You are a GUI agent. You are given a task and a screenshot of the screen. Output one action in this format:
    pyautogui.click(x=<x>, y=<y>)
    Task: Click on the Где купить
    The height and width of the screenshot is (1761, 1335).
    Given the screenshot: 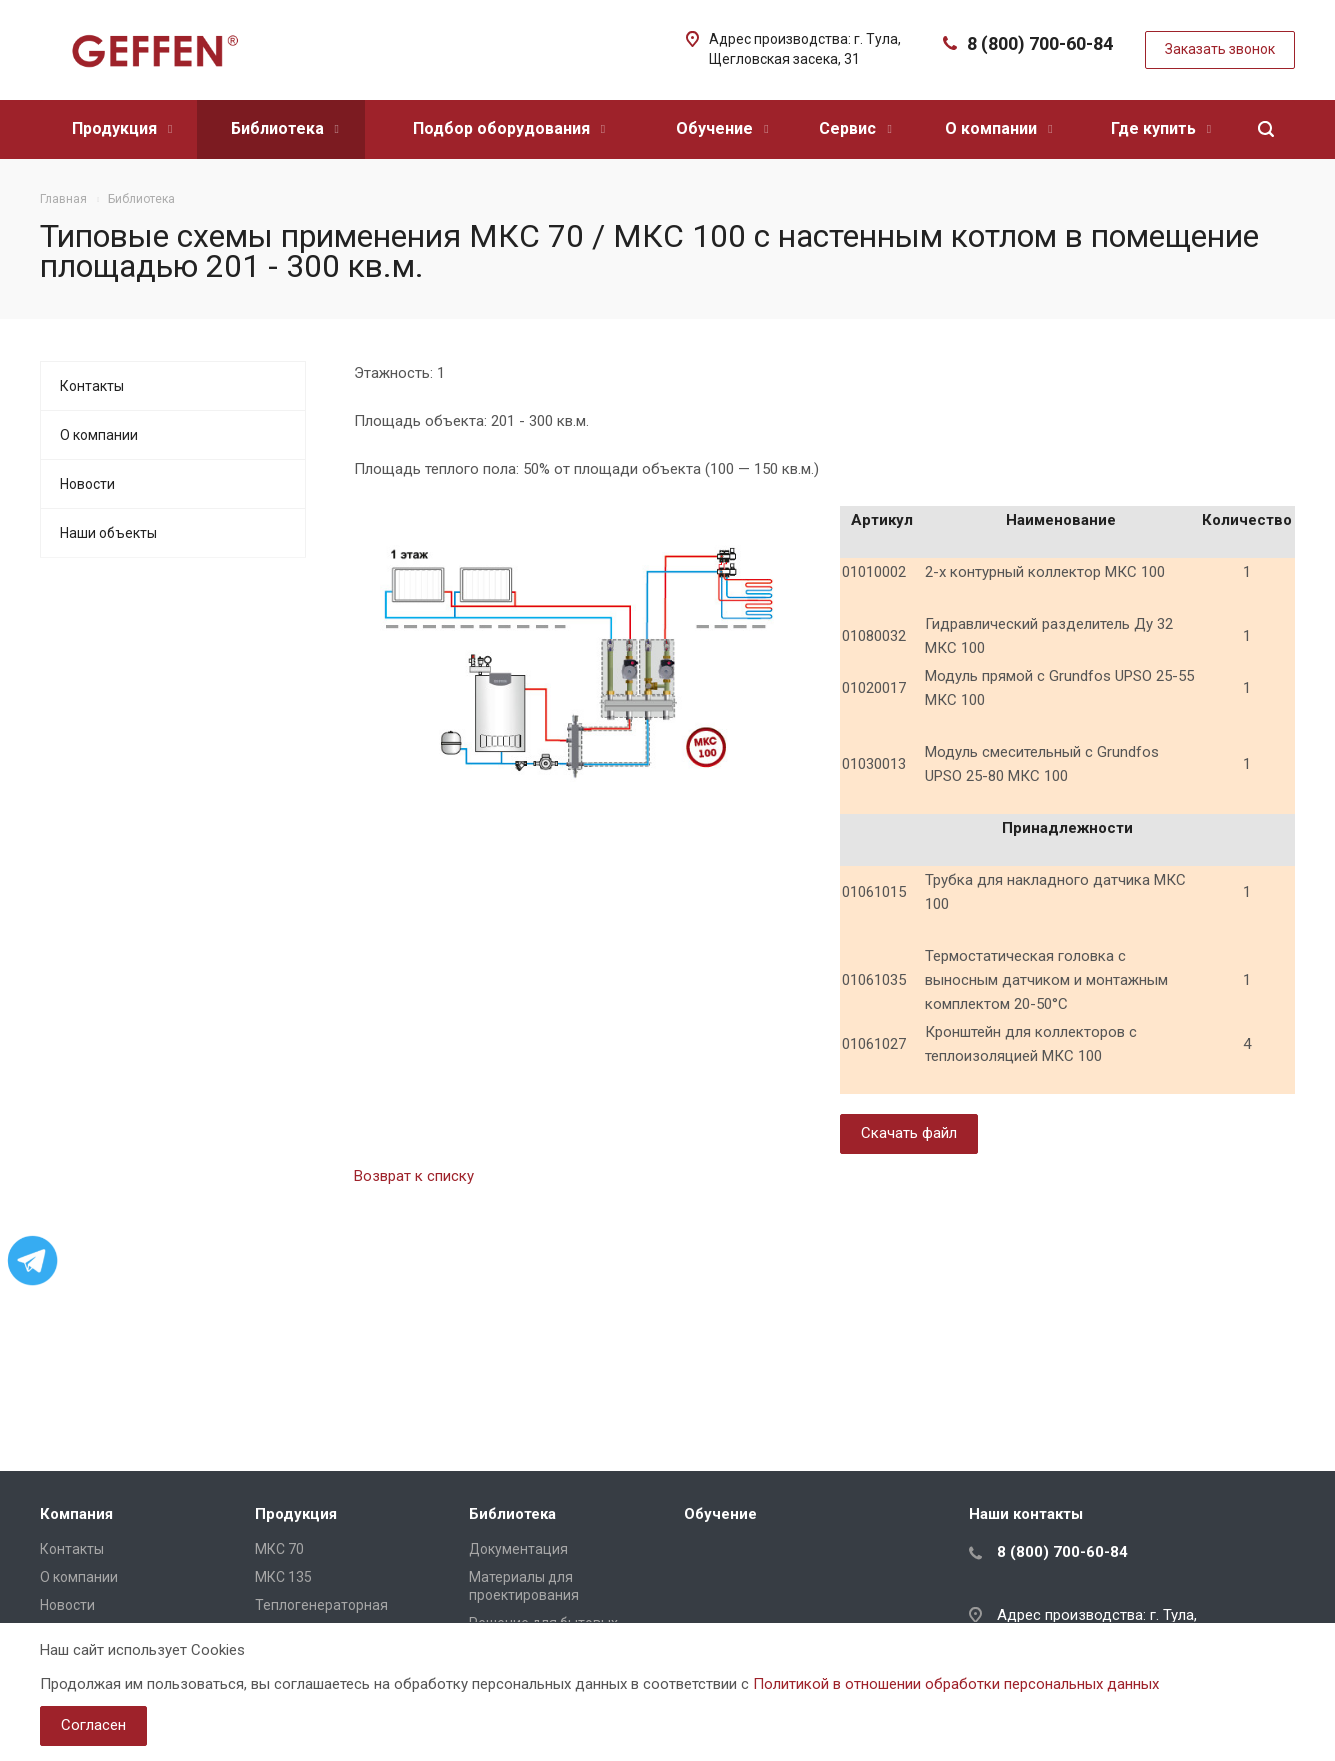 What is the action you would take?
    pyautogui.click(x=1161, y=128)
    